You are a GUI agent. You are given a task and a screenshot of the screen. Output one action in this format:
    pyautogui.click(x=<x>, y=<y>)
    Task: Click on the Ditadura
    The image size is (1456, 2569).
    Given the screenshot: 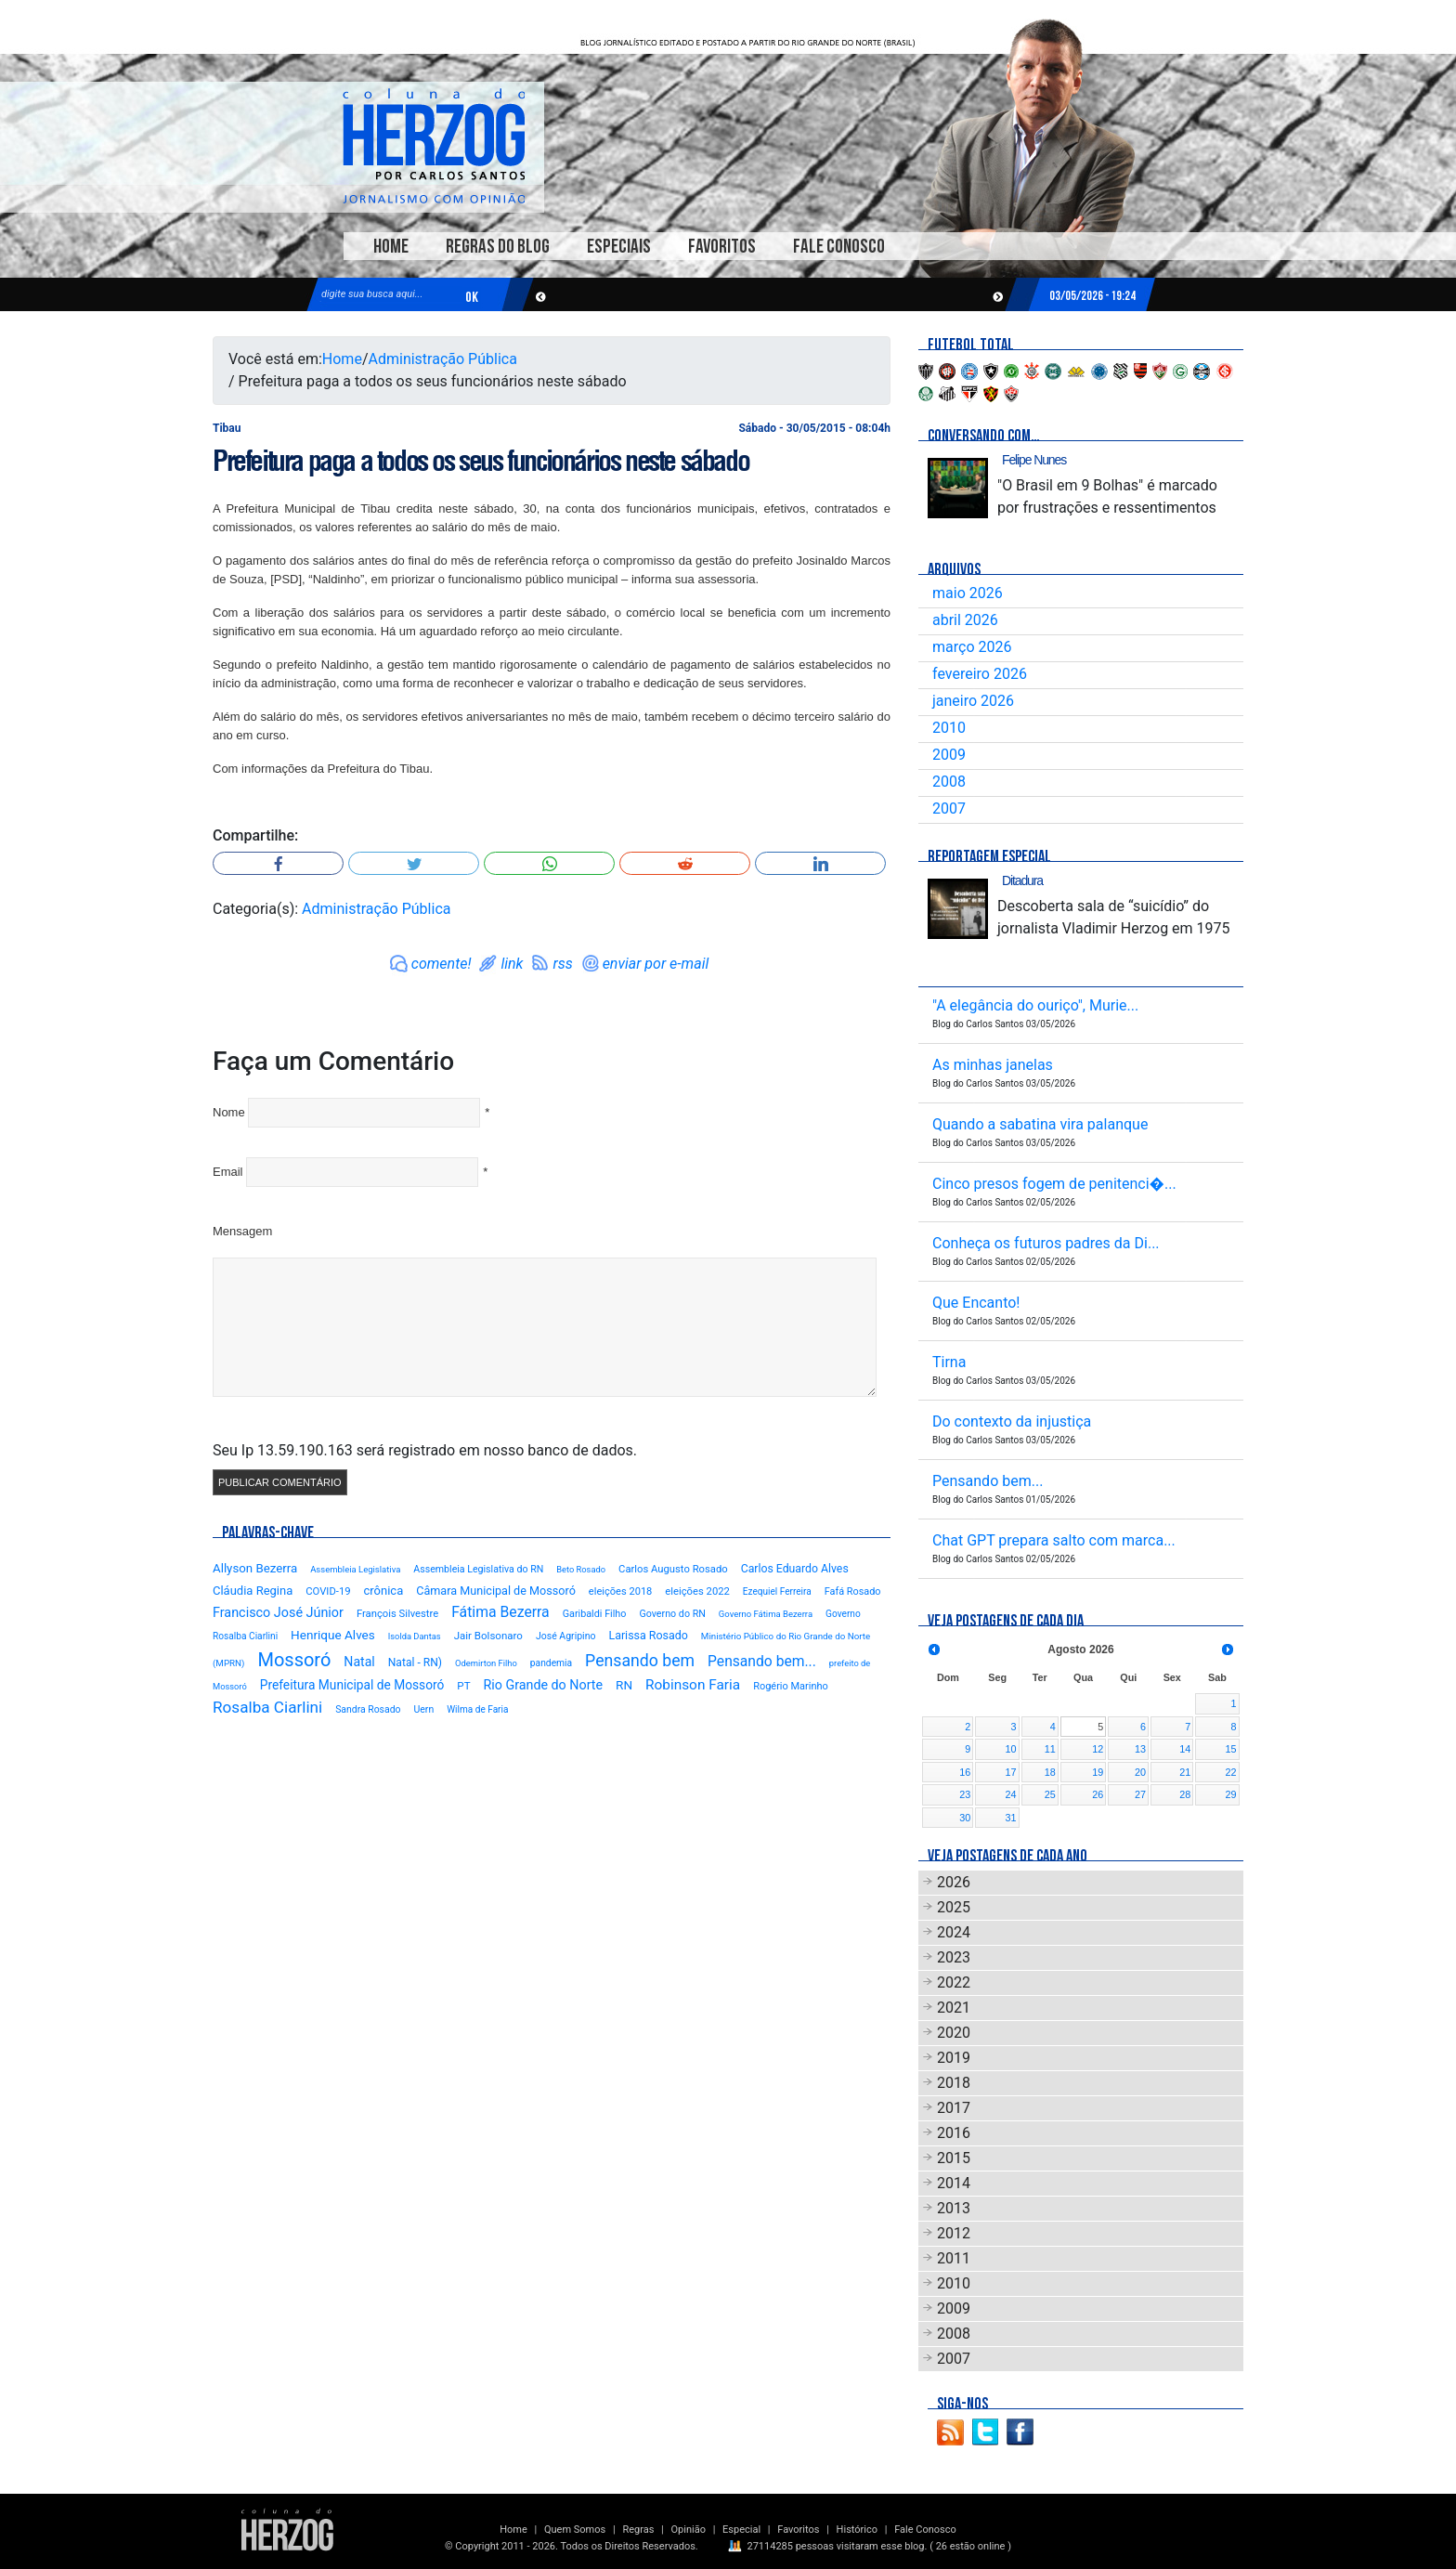 What is the action you would take?
    pyautogui.click(x=1022, y=880)
    